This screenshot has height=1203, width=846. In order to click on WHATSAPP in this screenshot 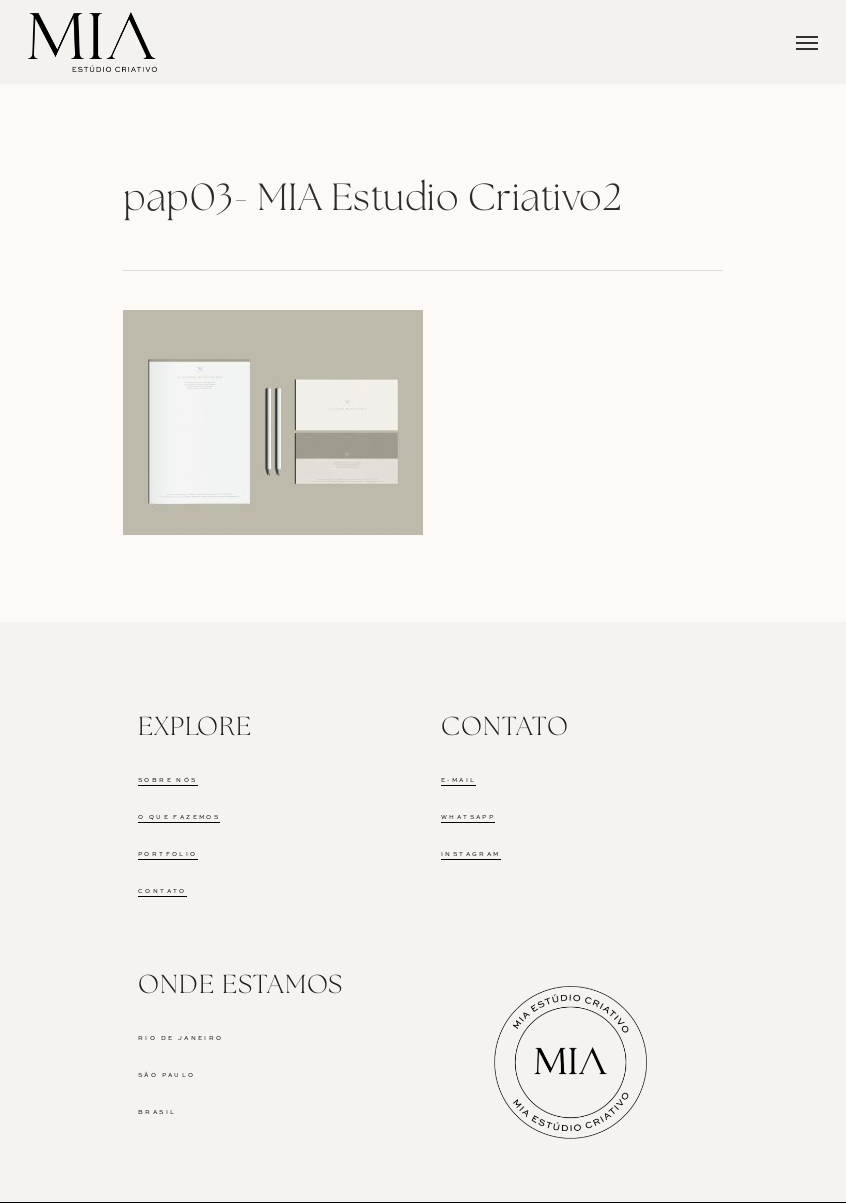, I will do `click(468, 817)`.